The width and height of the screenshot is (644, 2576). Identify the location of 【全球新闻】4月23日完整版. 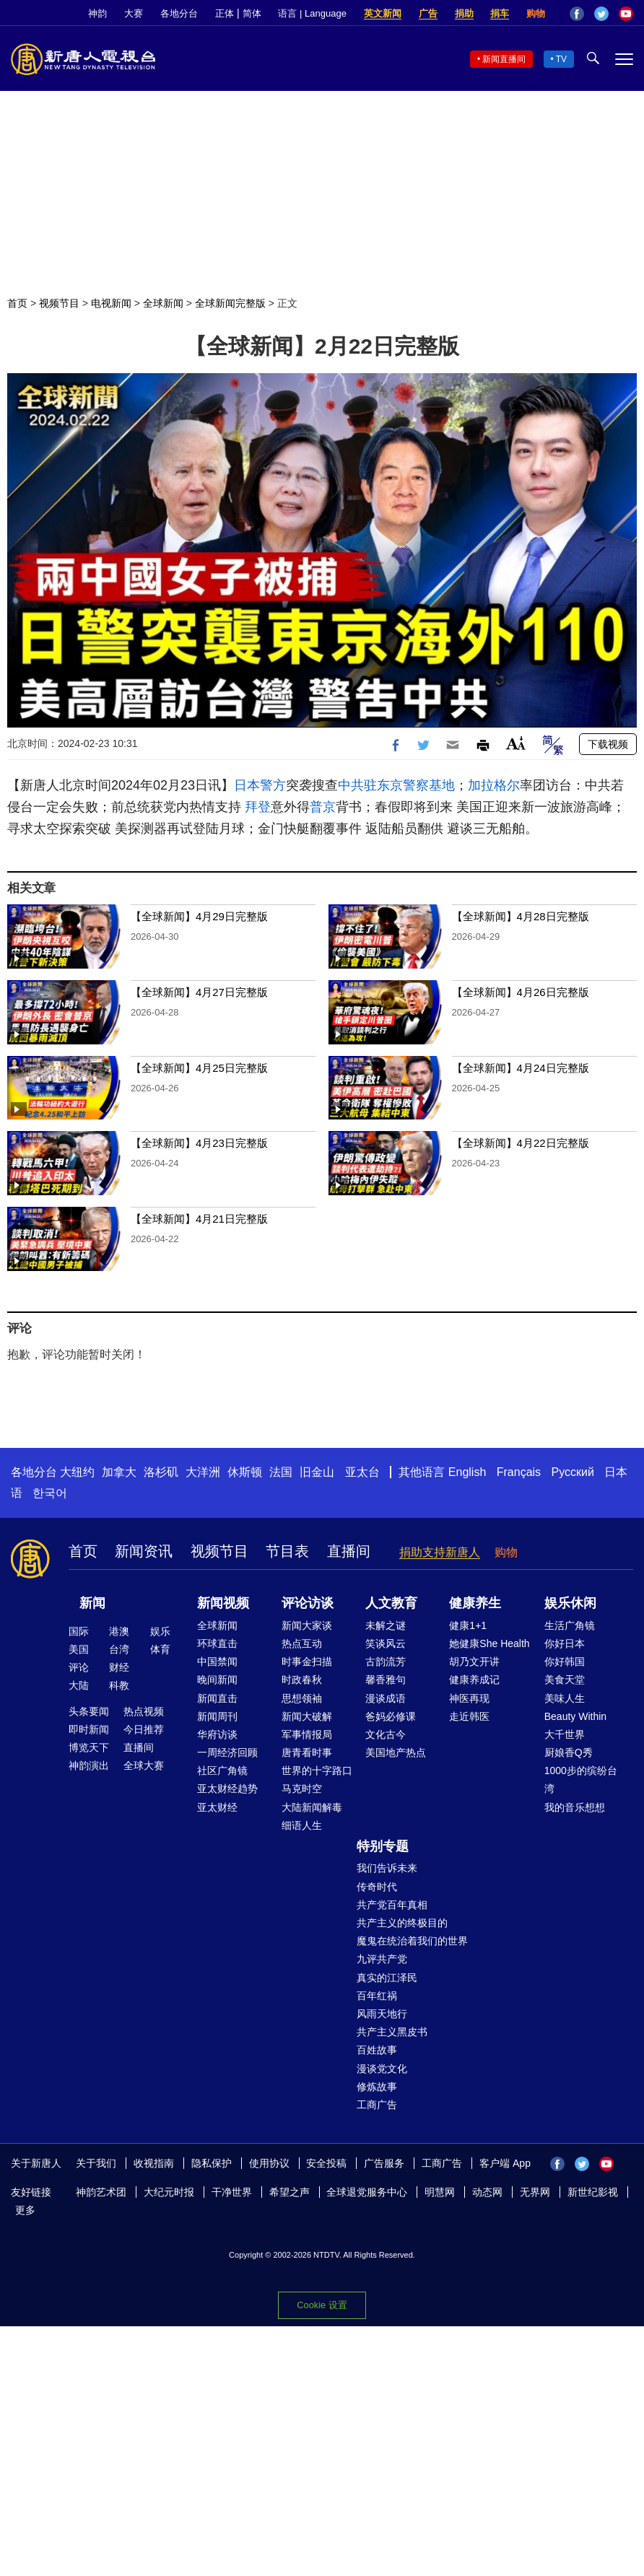
(199, 1143).